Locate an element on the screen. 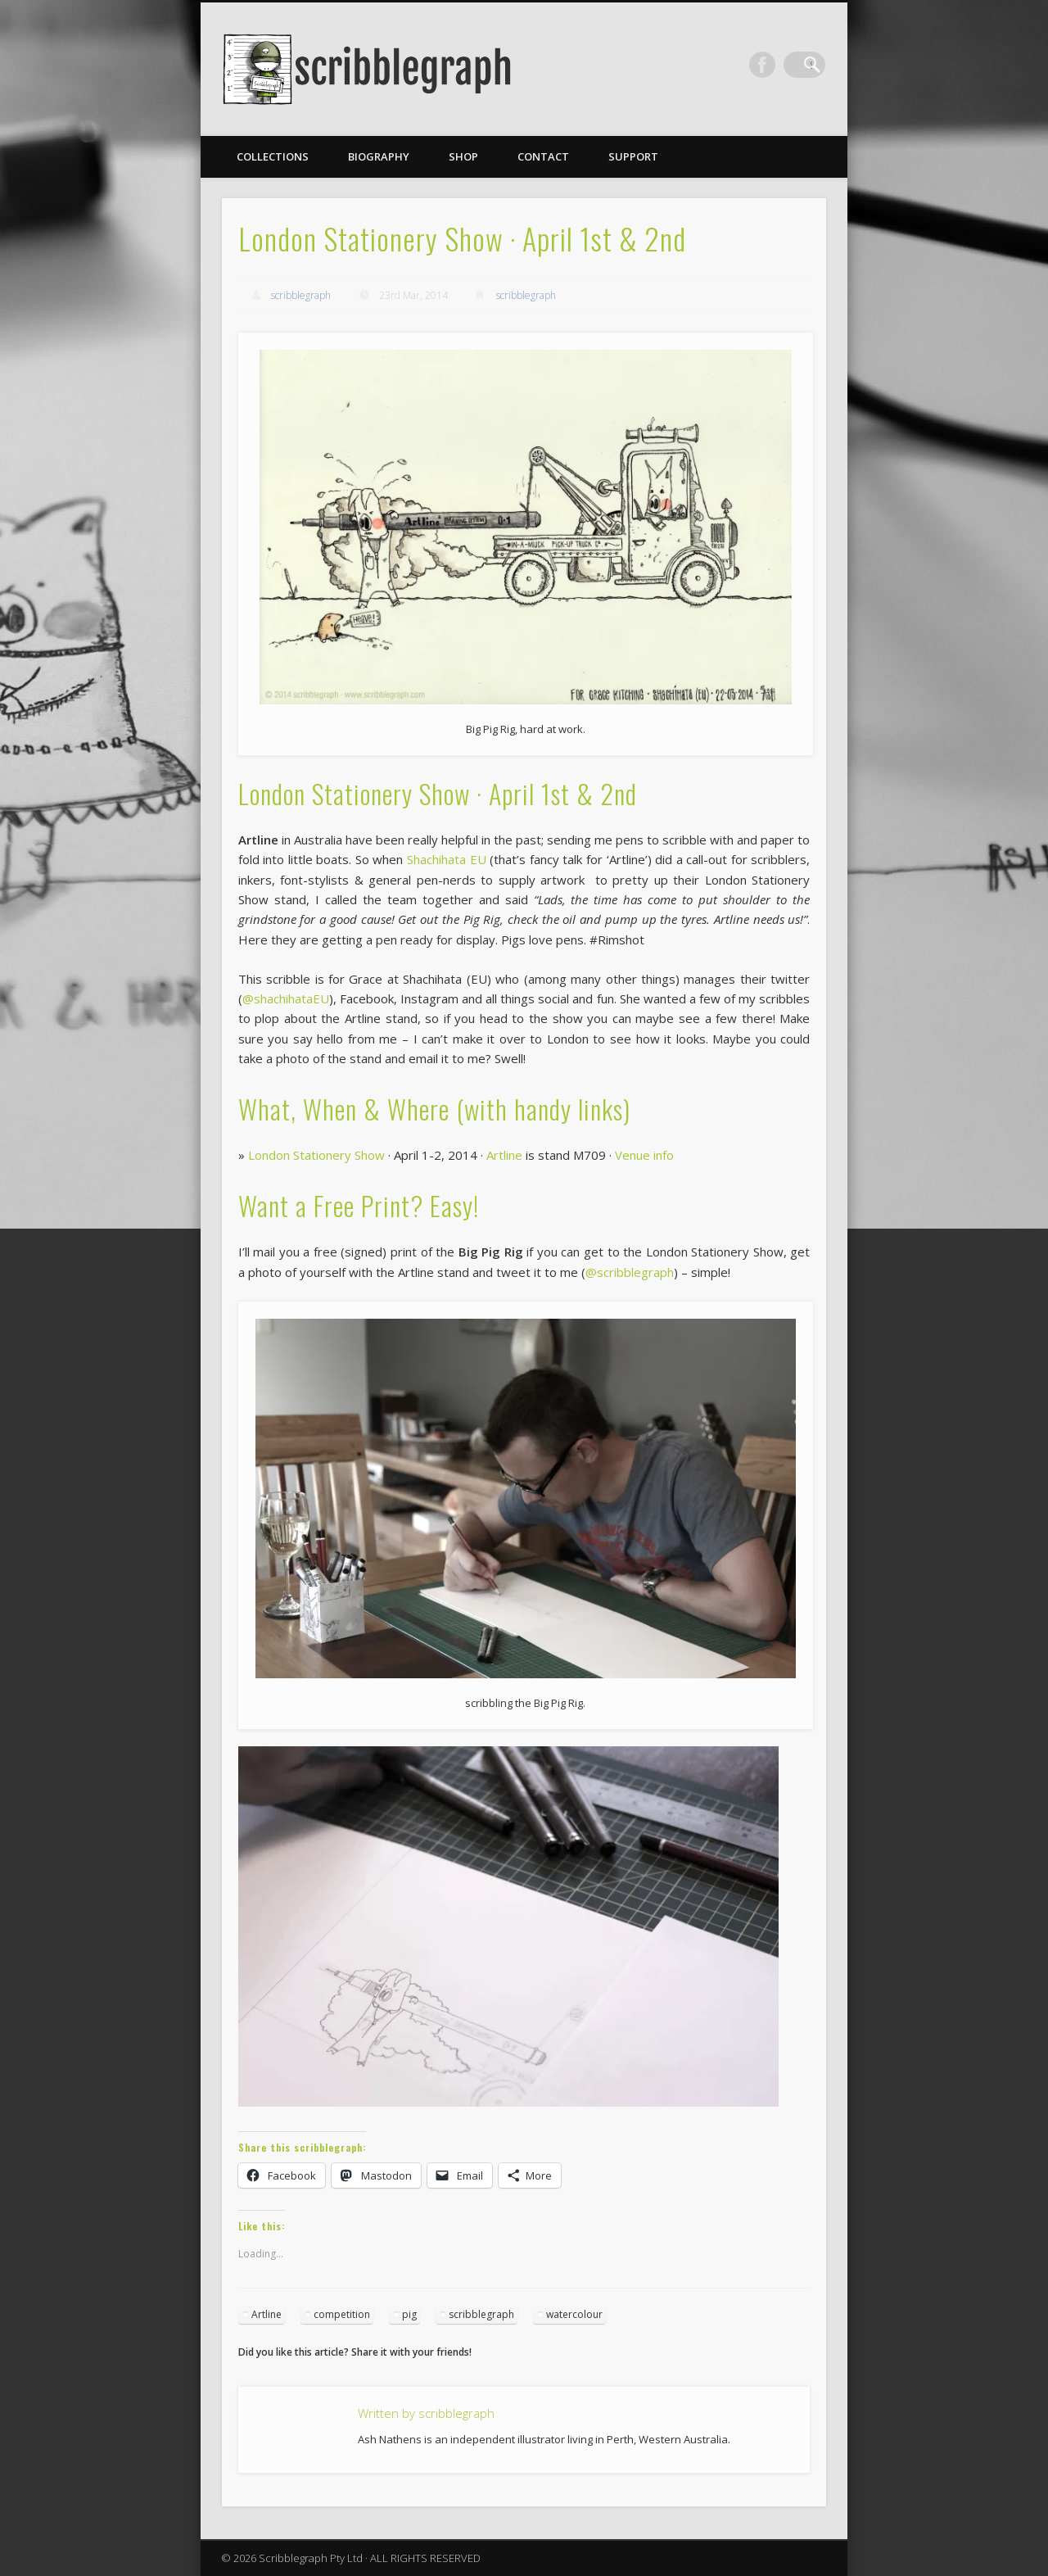  @shachihataEU is located at coordinates (285, 998).